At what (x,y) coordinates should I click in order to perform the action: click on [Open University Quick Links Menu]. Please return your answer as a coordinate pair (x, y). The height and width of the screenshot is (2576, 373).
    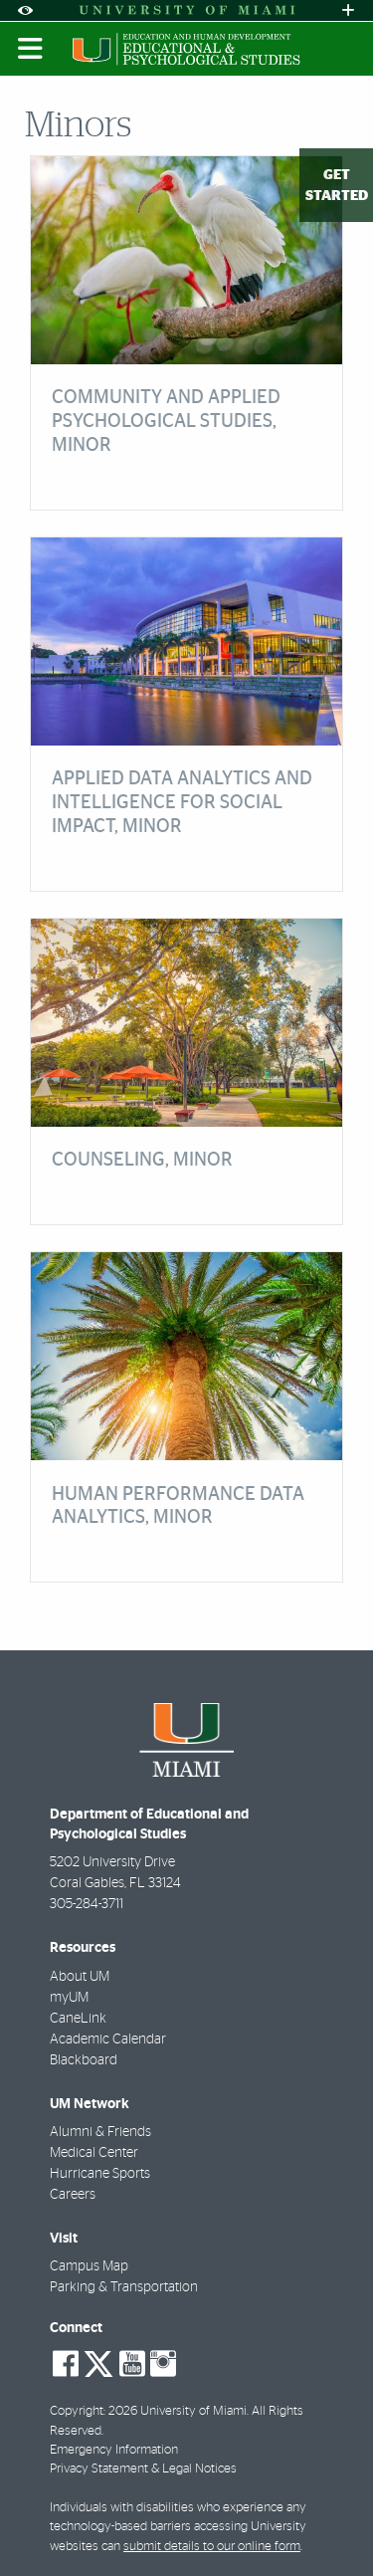
    Looking at the image, I should click on (348, 10).